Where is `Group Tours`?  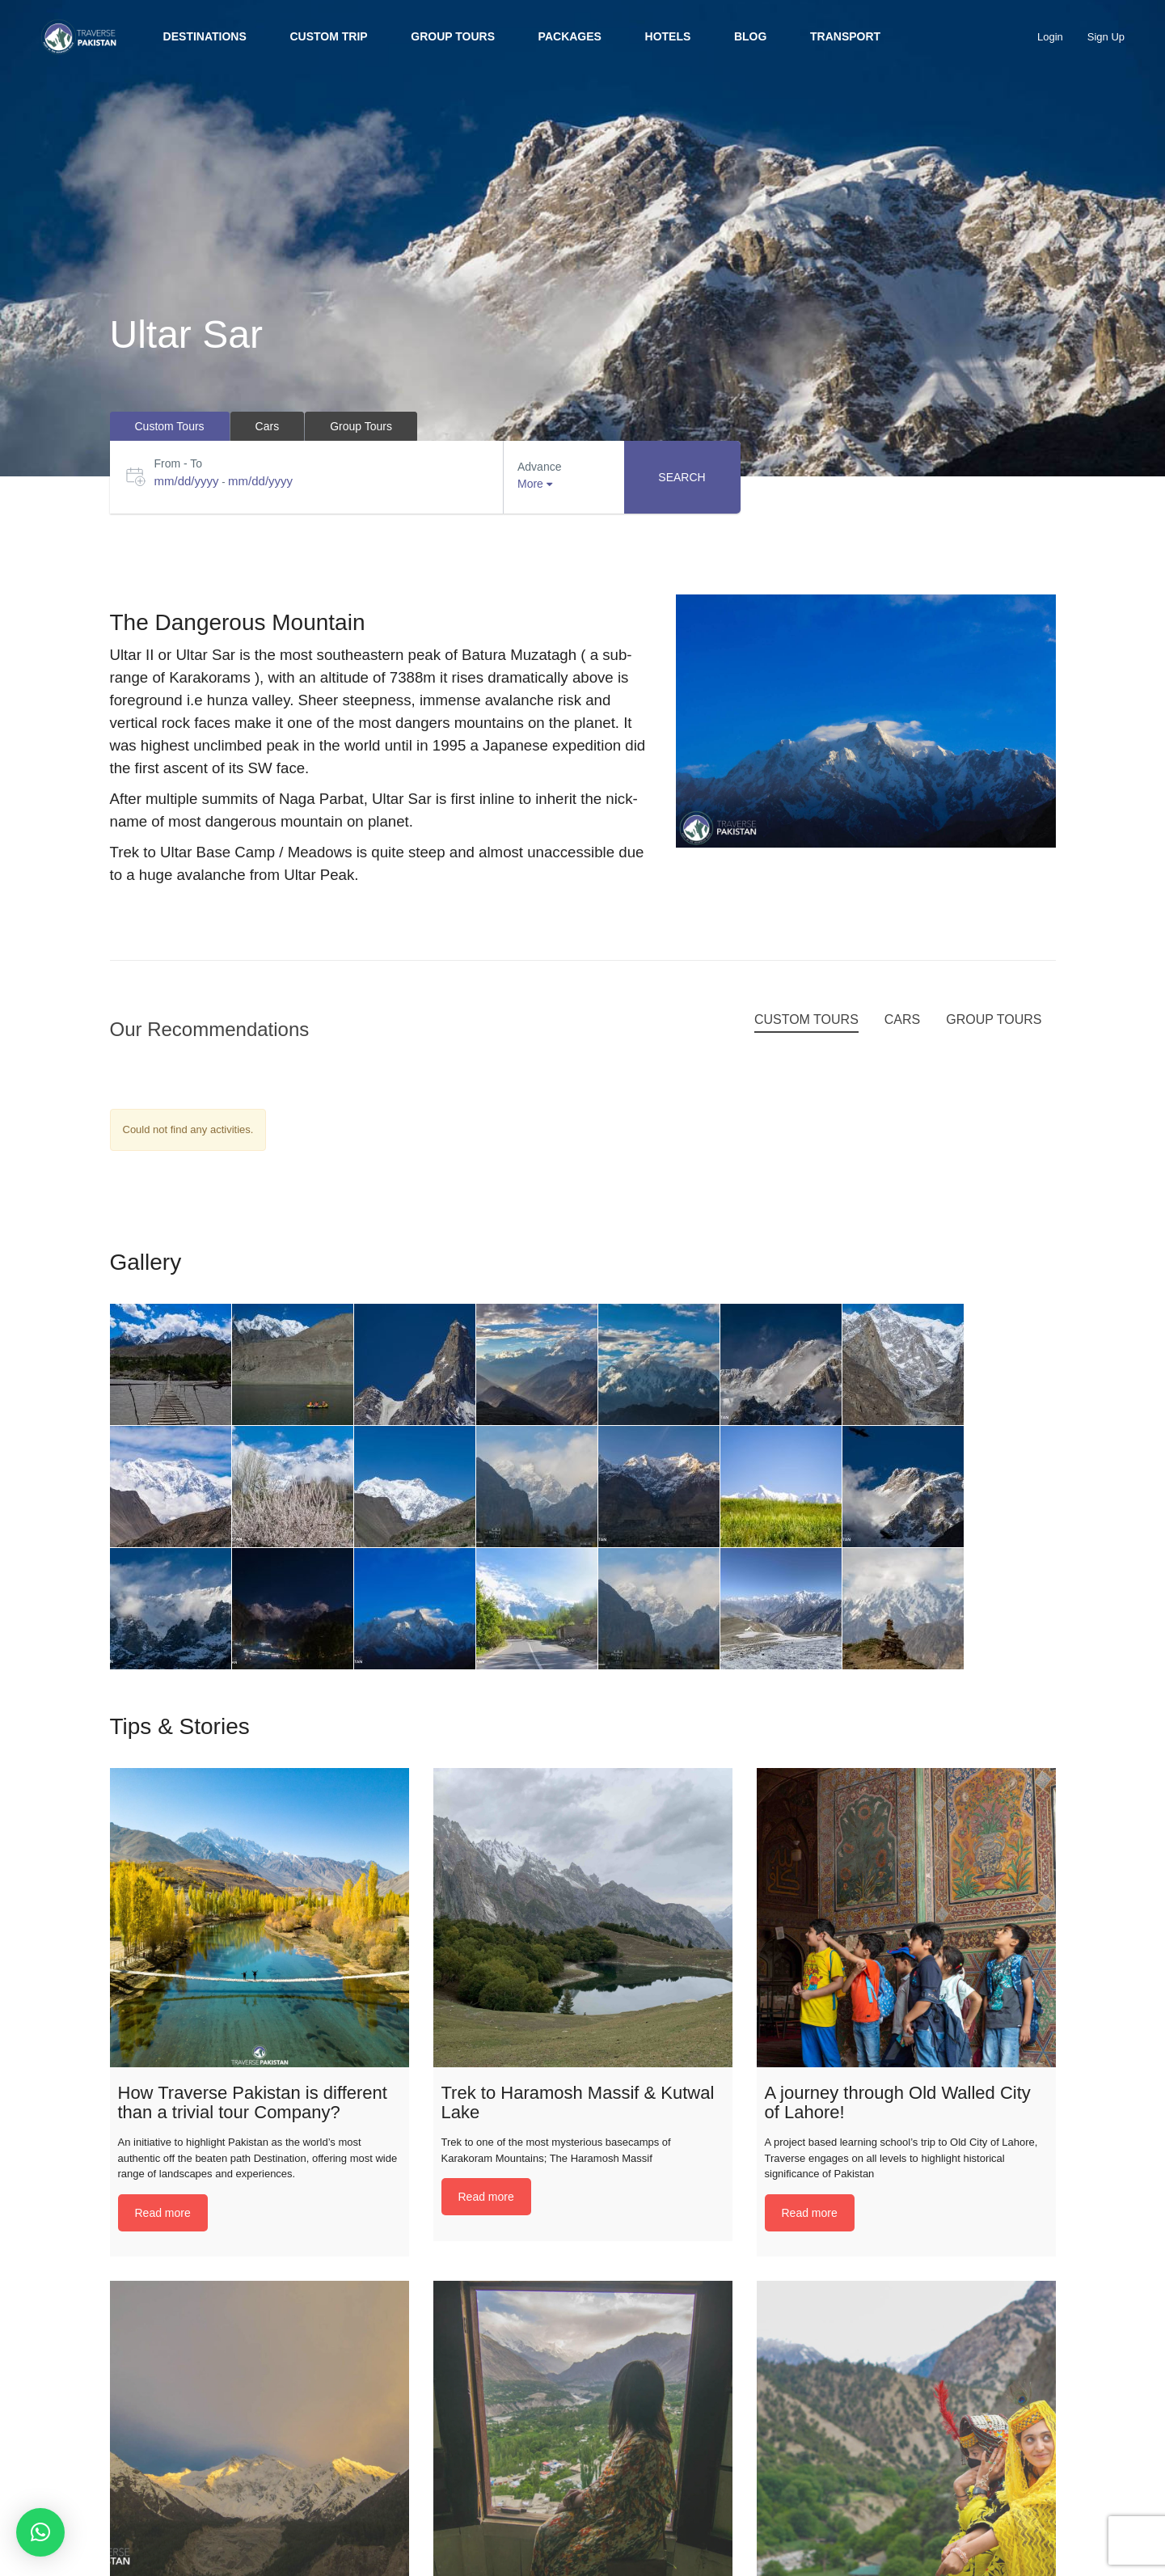 Group Tours is located at coordinates (453, 36).